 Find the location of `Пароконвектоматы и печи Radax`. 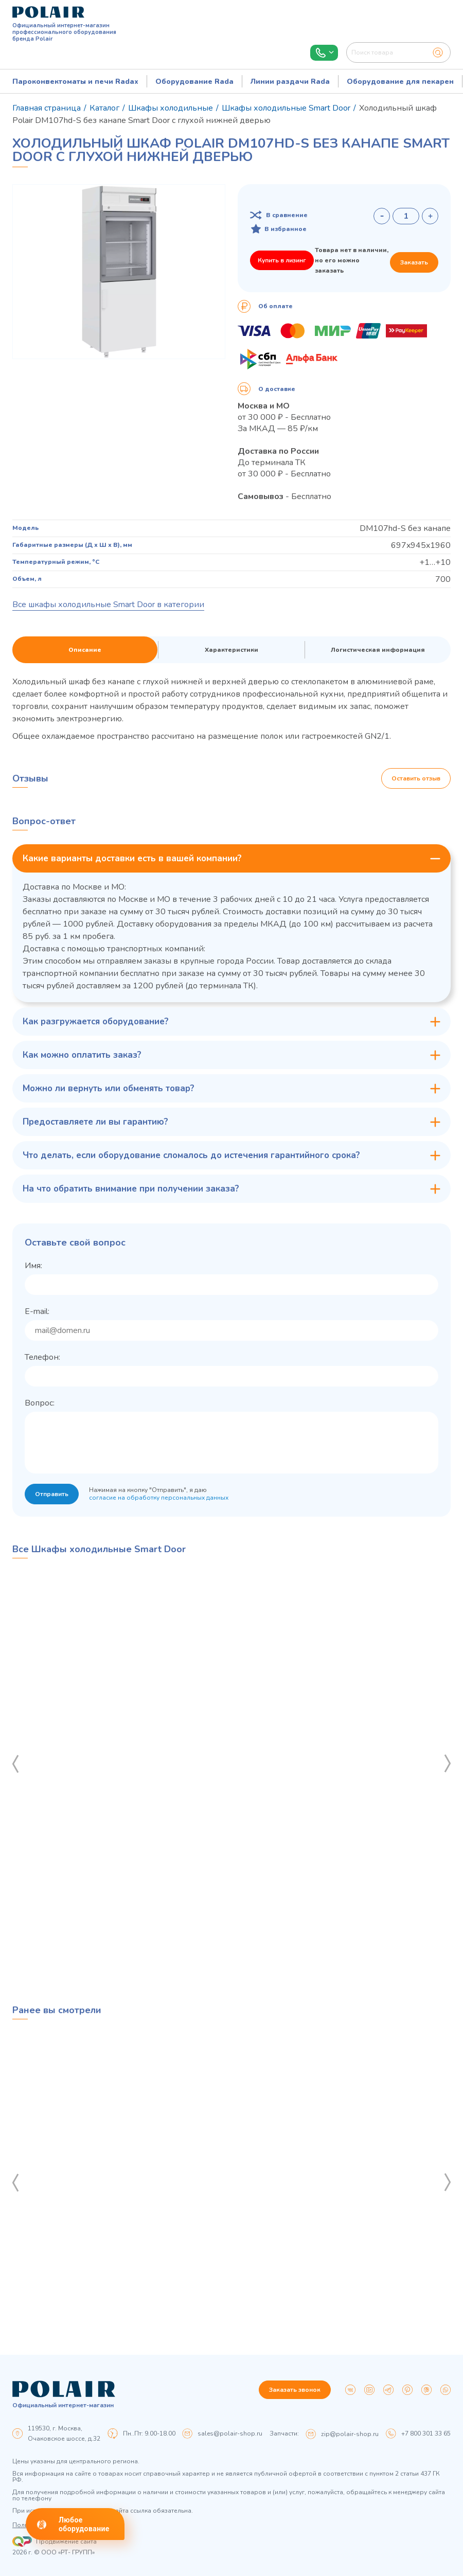

Пароконвектоматы и печи Radax is located at coordinates (75, 81).